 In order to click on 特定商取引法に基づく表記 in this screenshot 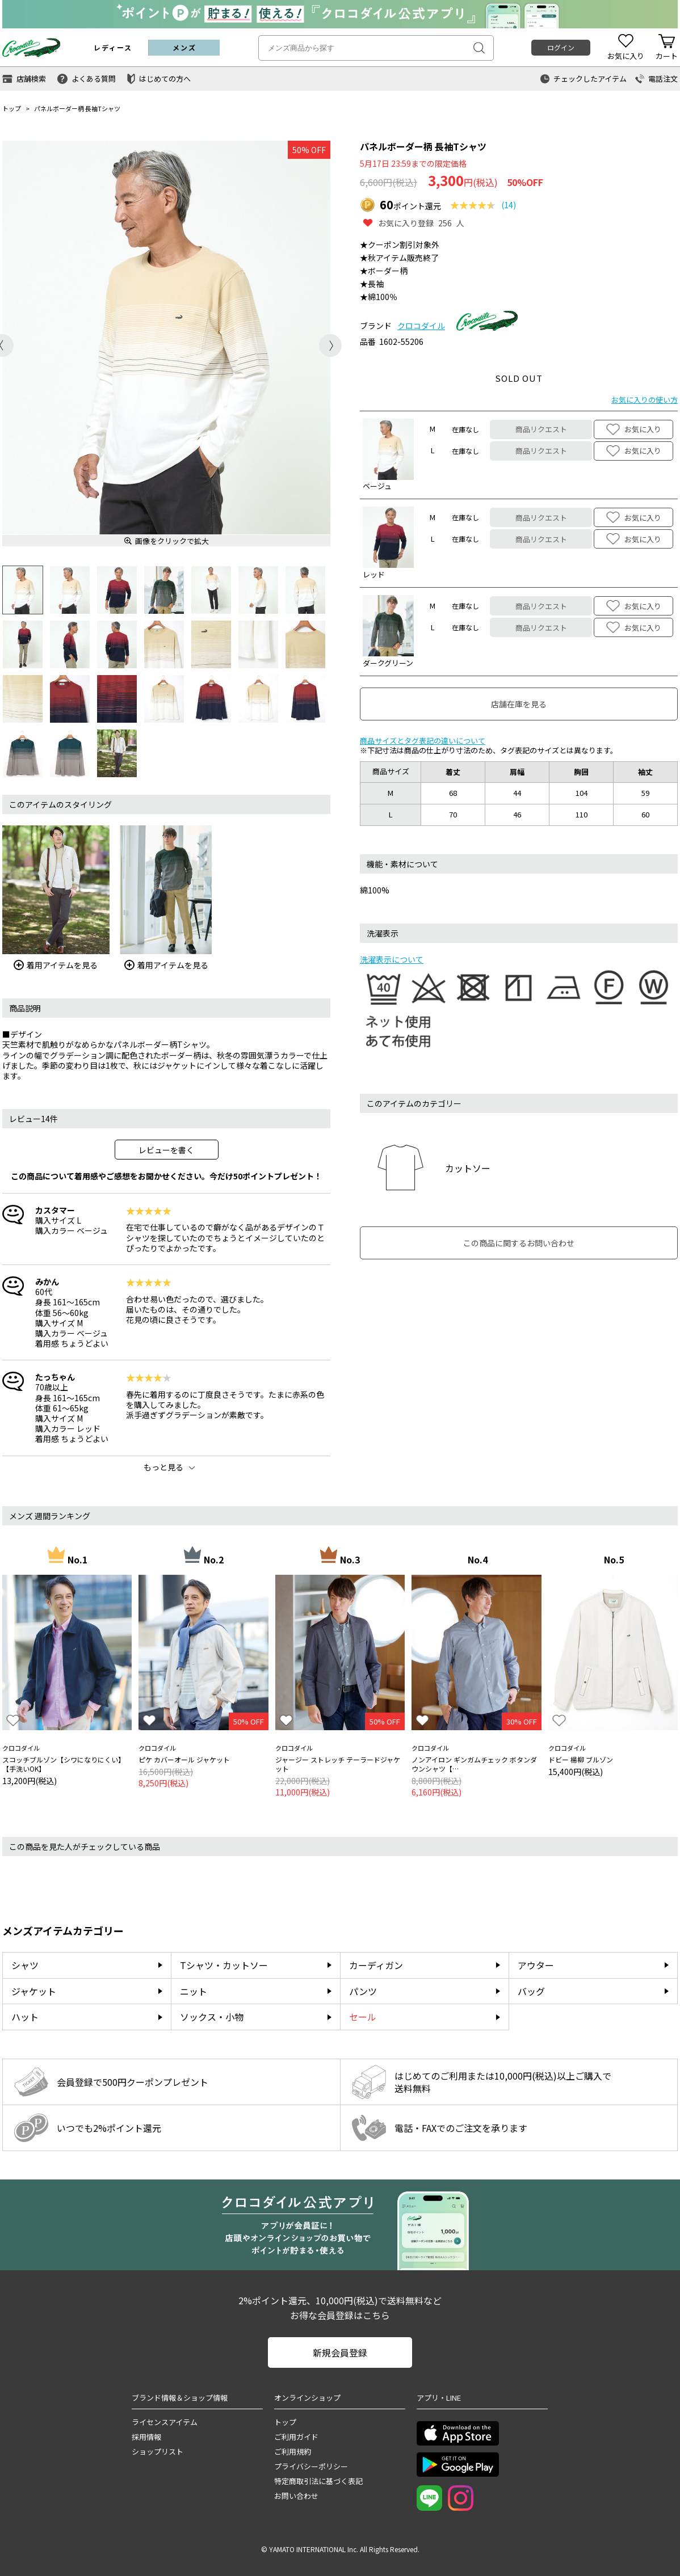, I will do `click(318, 2481)`.